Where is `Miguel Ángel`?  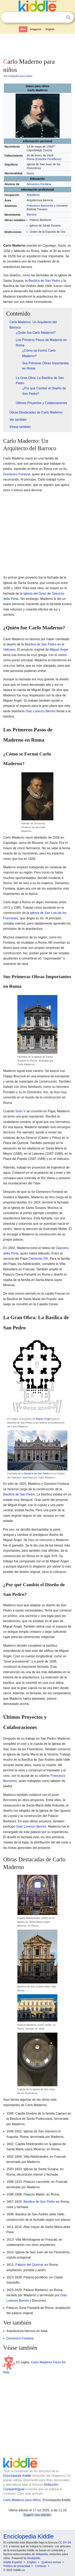
Miguel Ángel is located at coordinates (59, 649).